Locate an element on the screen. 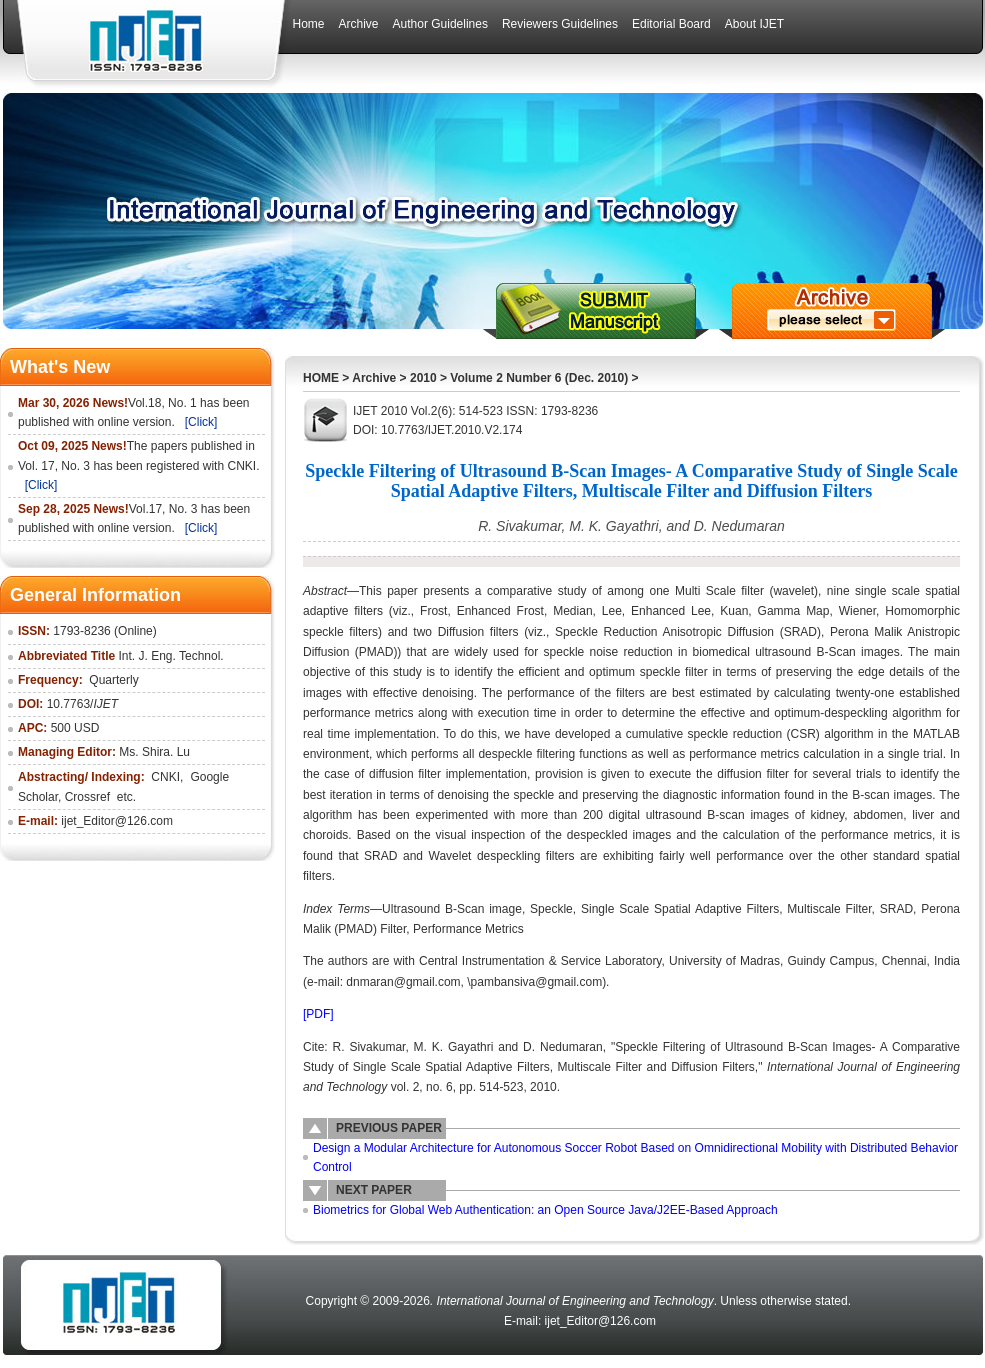  [Click] is located at coordinates (201, 422).